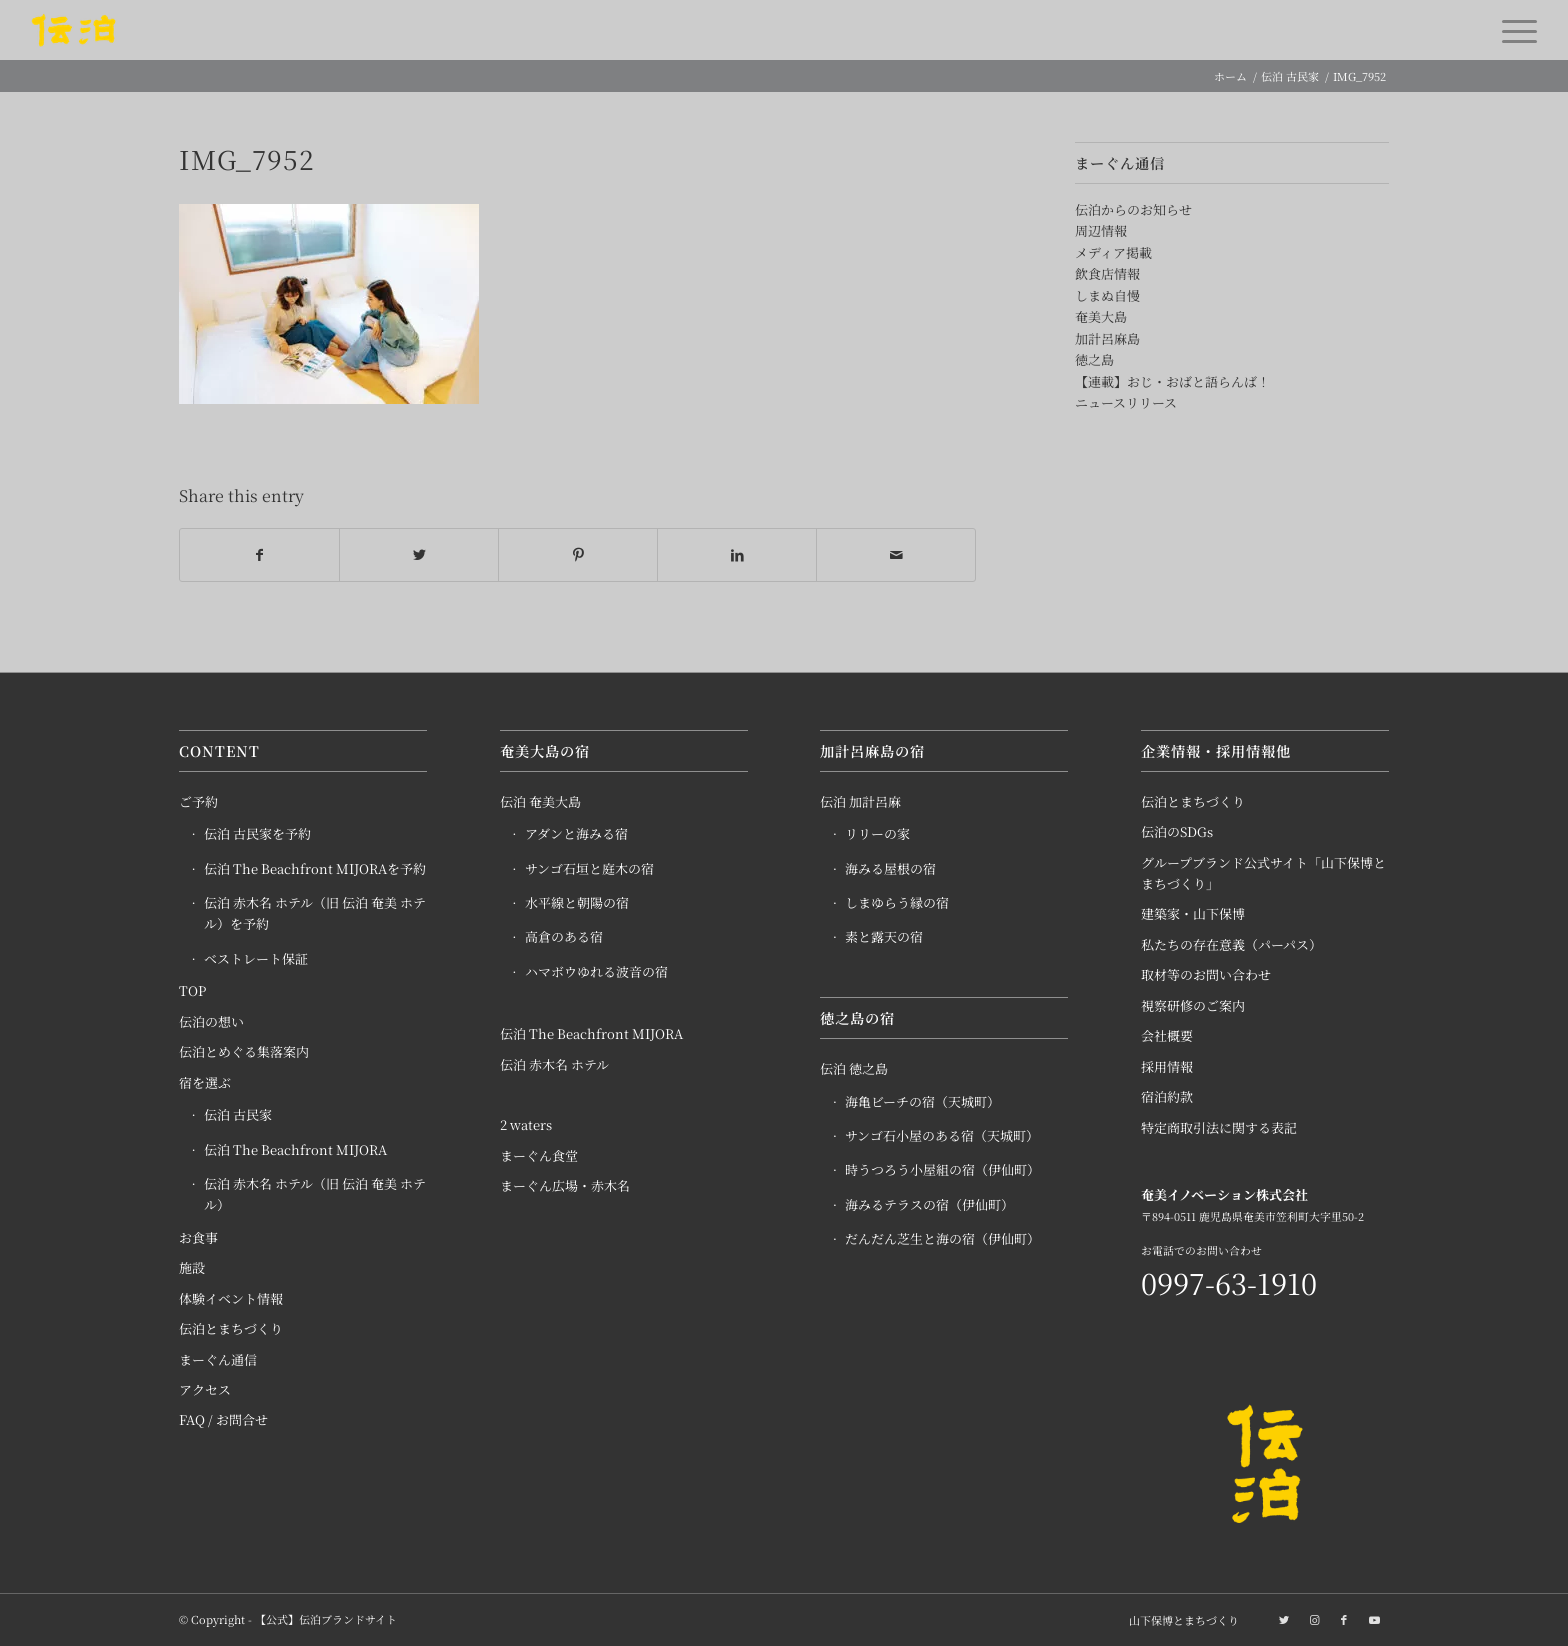 This screenshot has height=1646, width=1568. What do you see at coordinates (198, 1237) in the screenshot?
I see `お食事` at bounding box center [198, 1237].